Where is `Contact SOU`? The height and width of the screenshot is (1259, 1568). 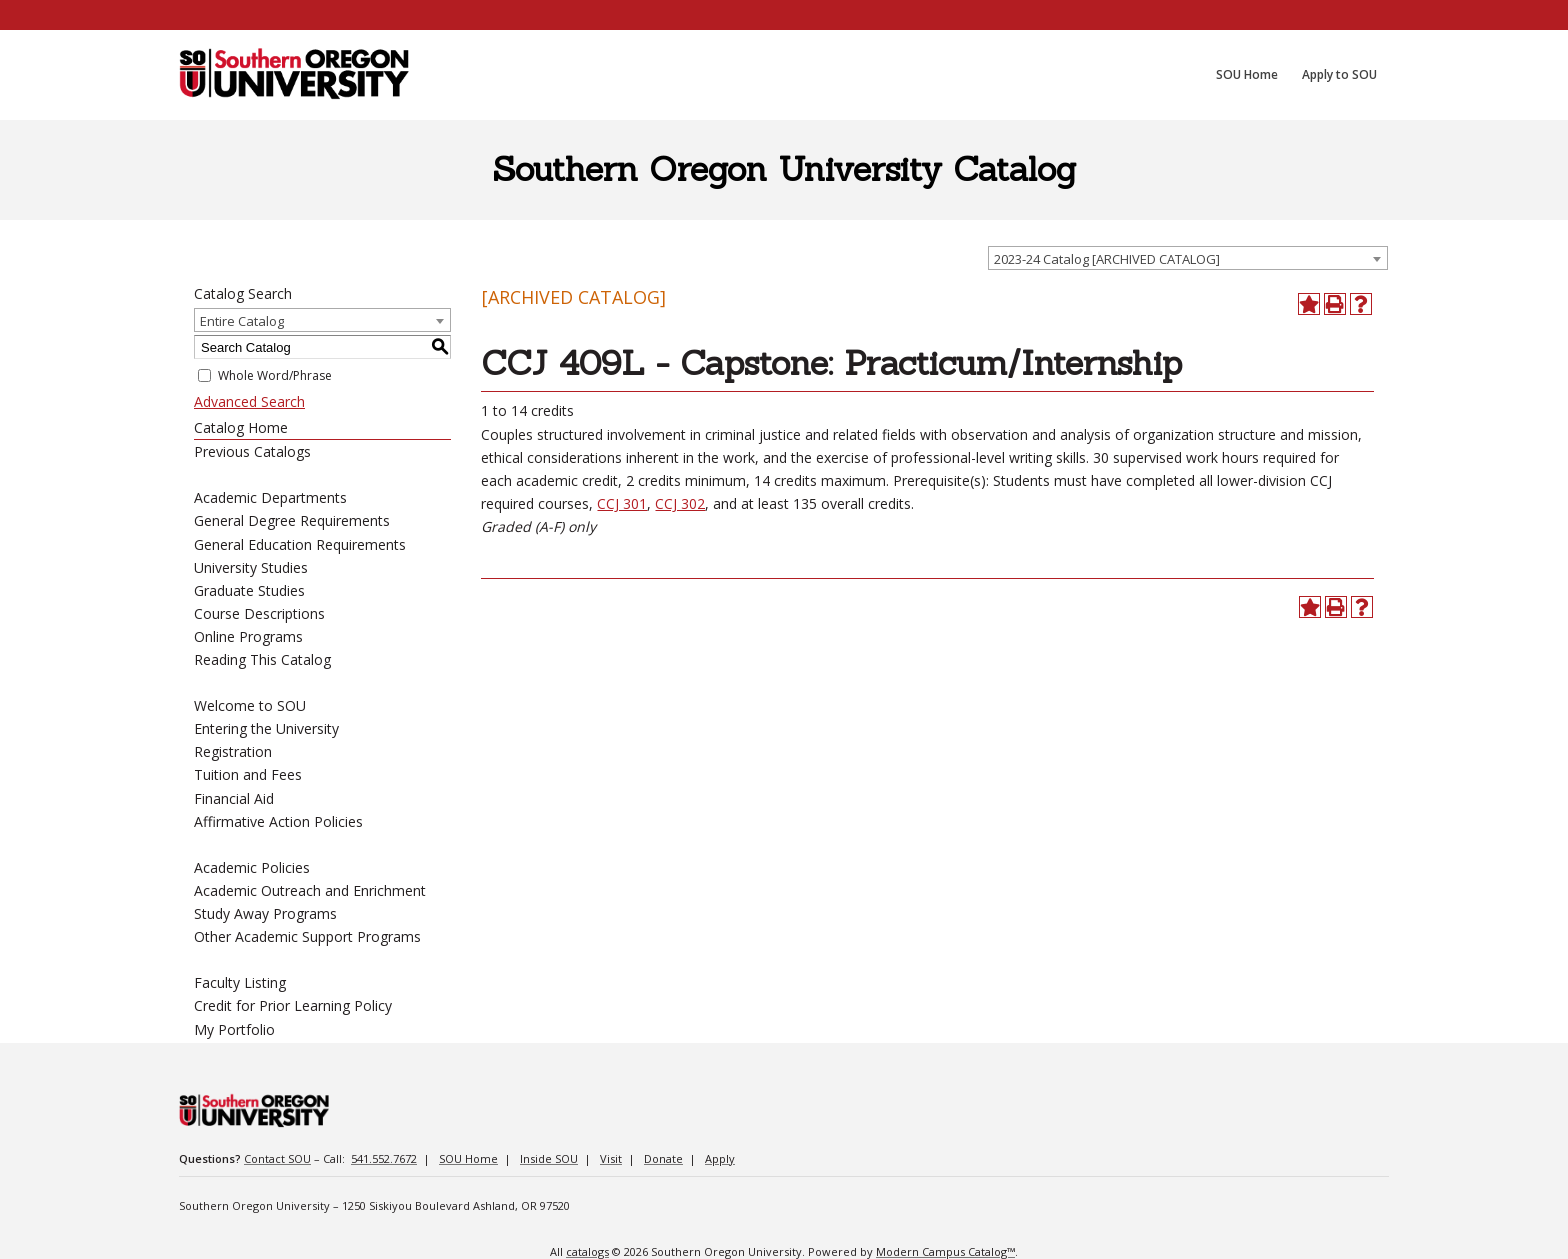 Contact SOU is located at coordinates (277, 1158).